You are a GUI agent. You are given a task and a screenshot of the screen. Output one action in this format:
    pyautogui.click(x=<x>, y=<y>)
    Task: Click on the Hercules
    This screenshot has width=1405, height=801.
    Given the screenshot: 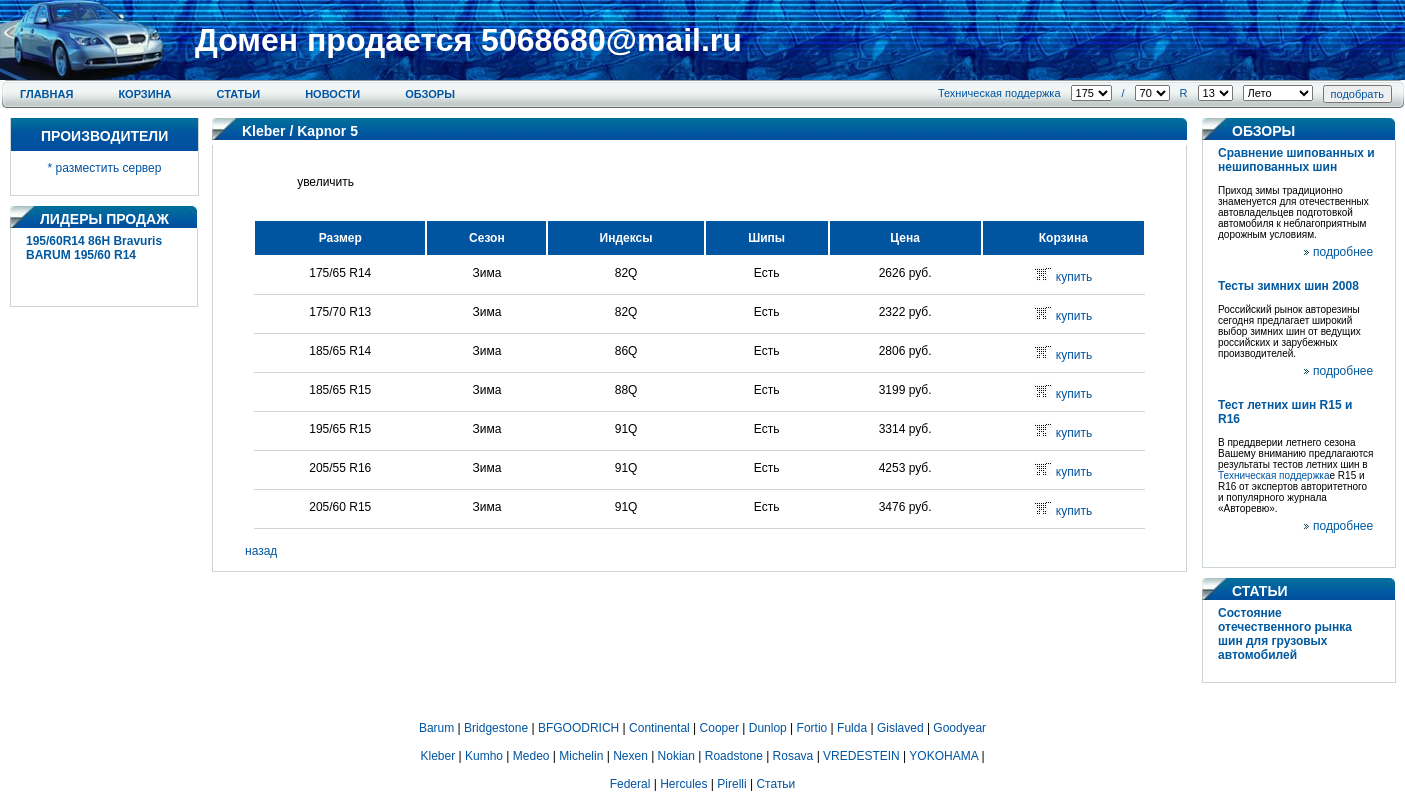 What is the action you would take?
    pyautogui.click(x=683, y=784)
    